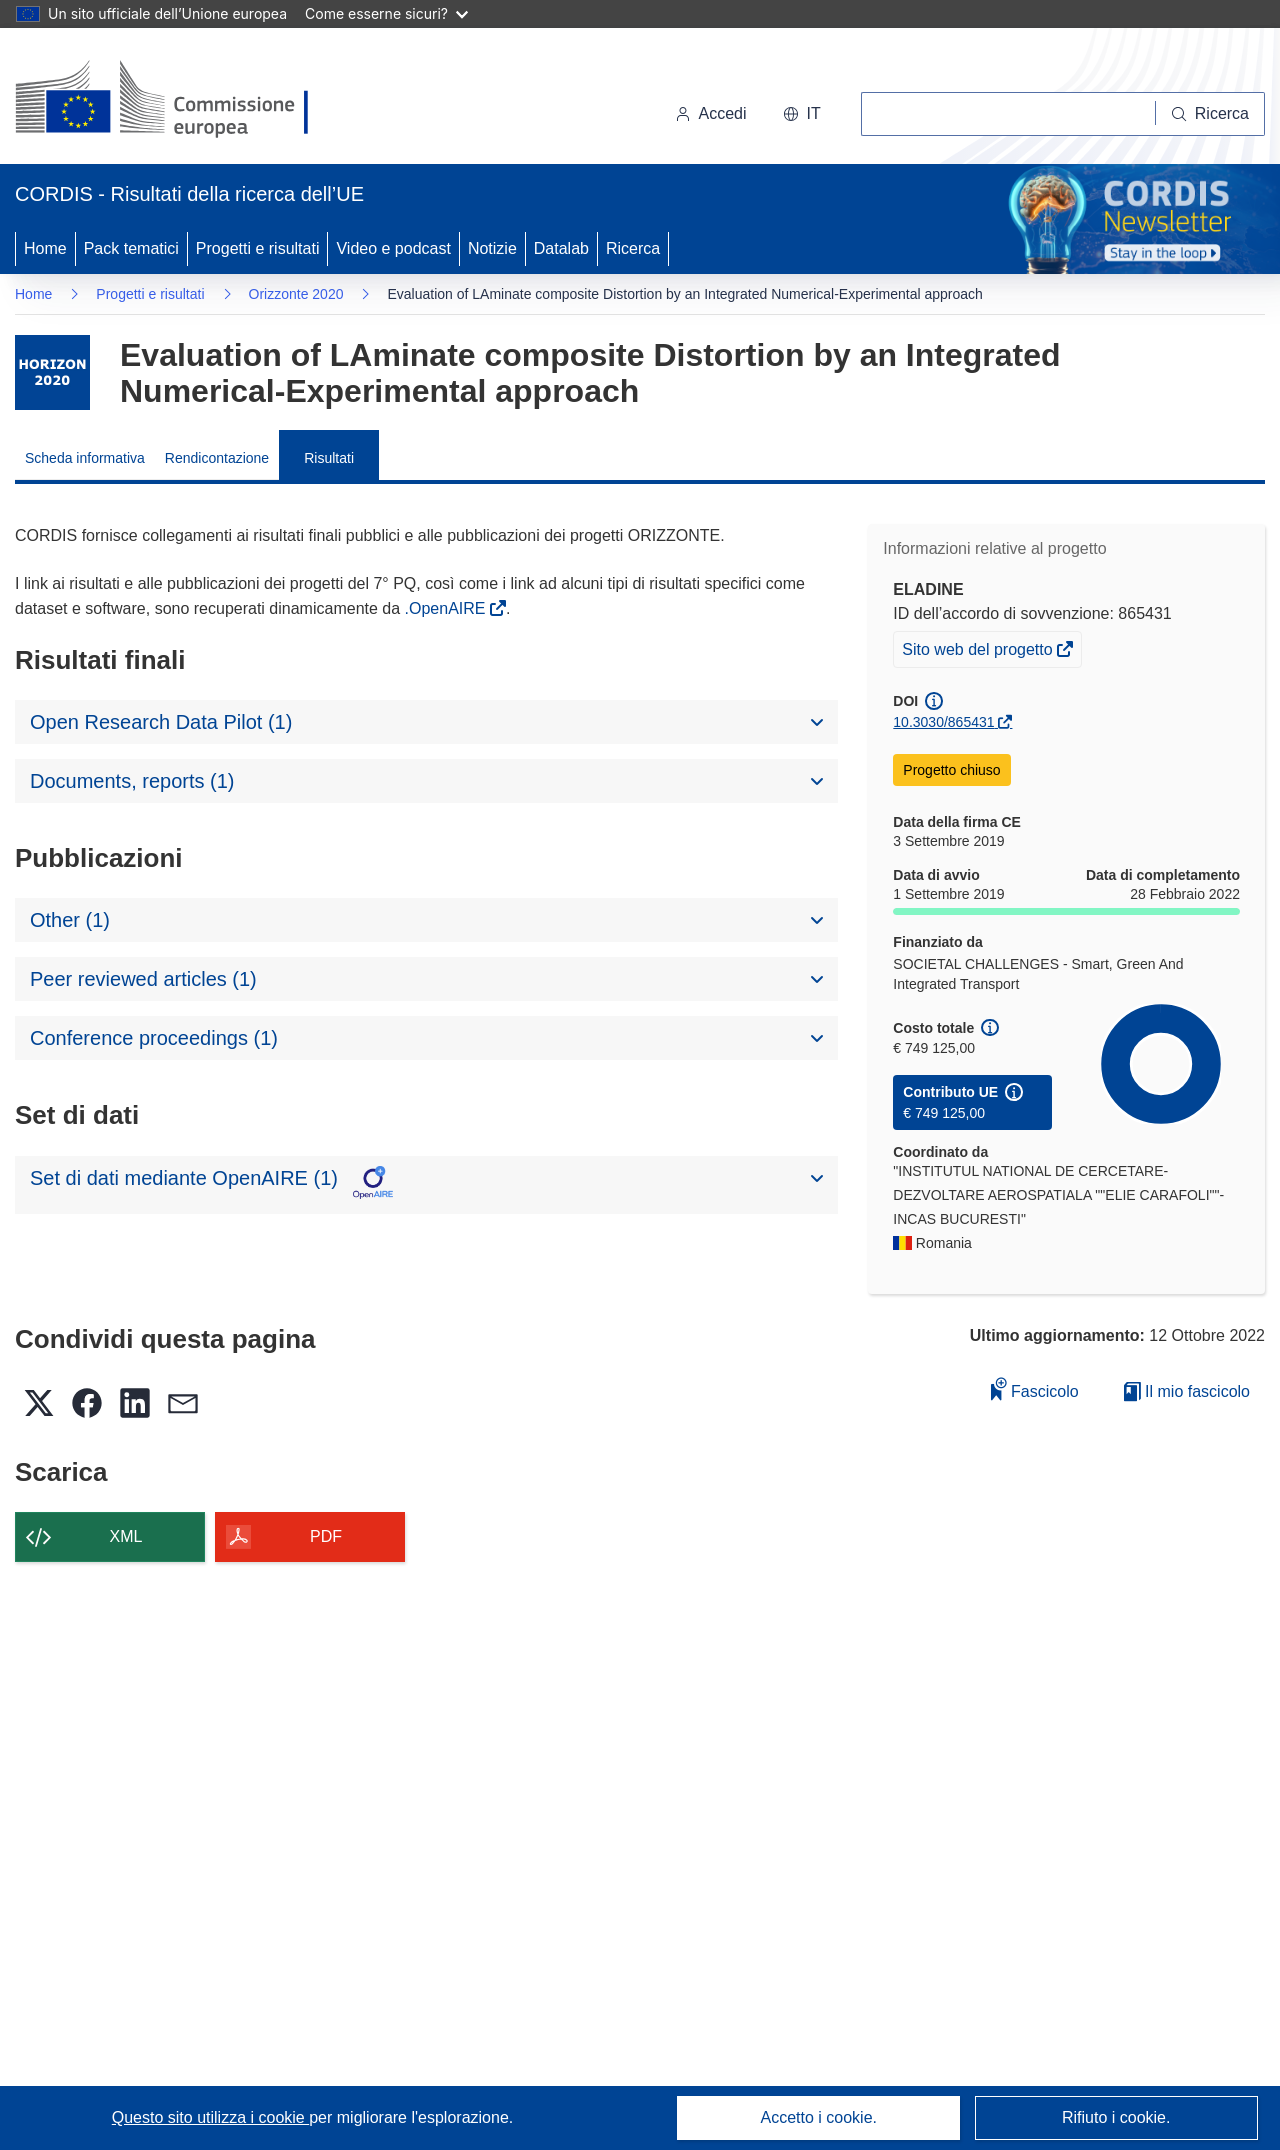 The width and height of the screenshot is (1280, 2150). What do you see at coordinates (85, 458) in the screenshot?
I see `Scheda informativa [menuitem]` at bounding box center [85, 458].